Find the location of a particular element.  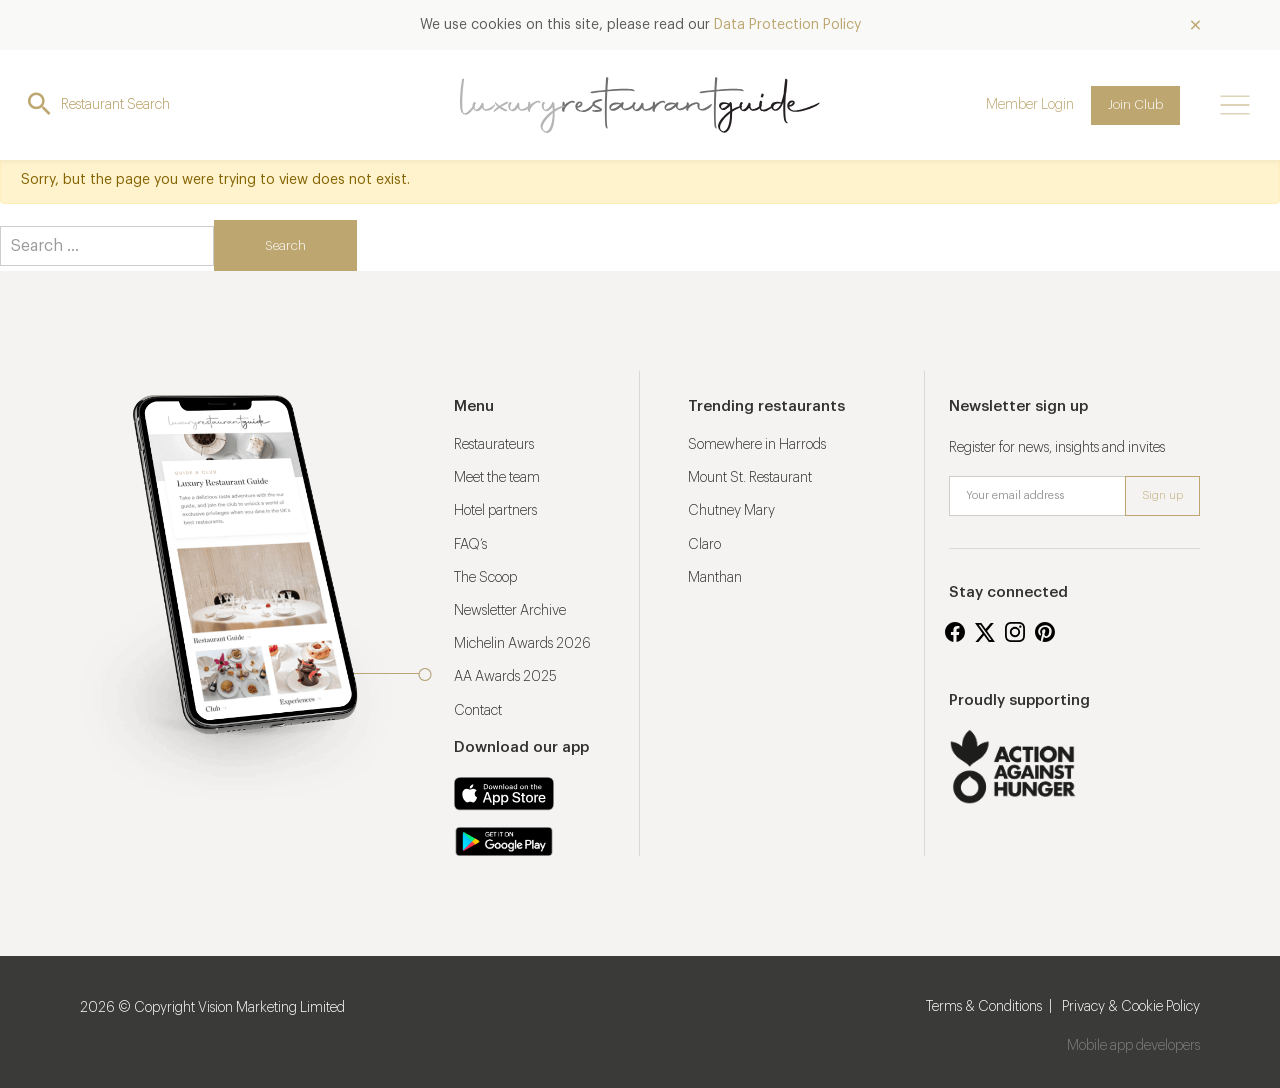

Pinterest is located at coordinates (1045, 632).